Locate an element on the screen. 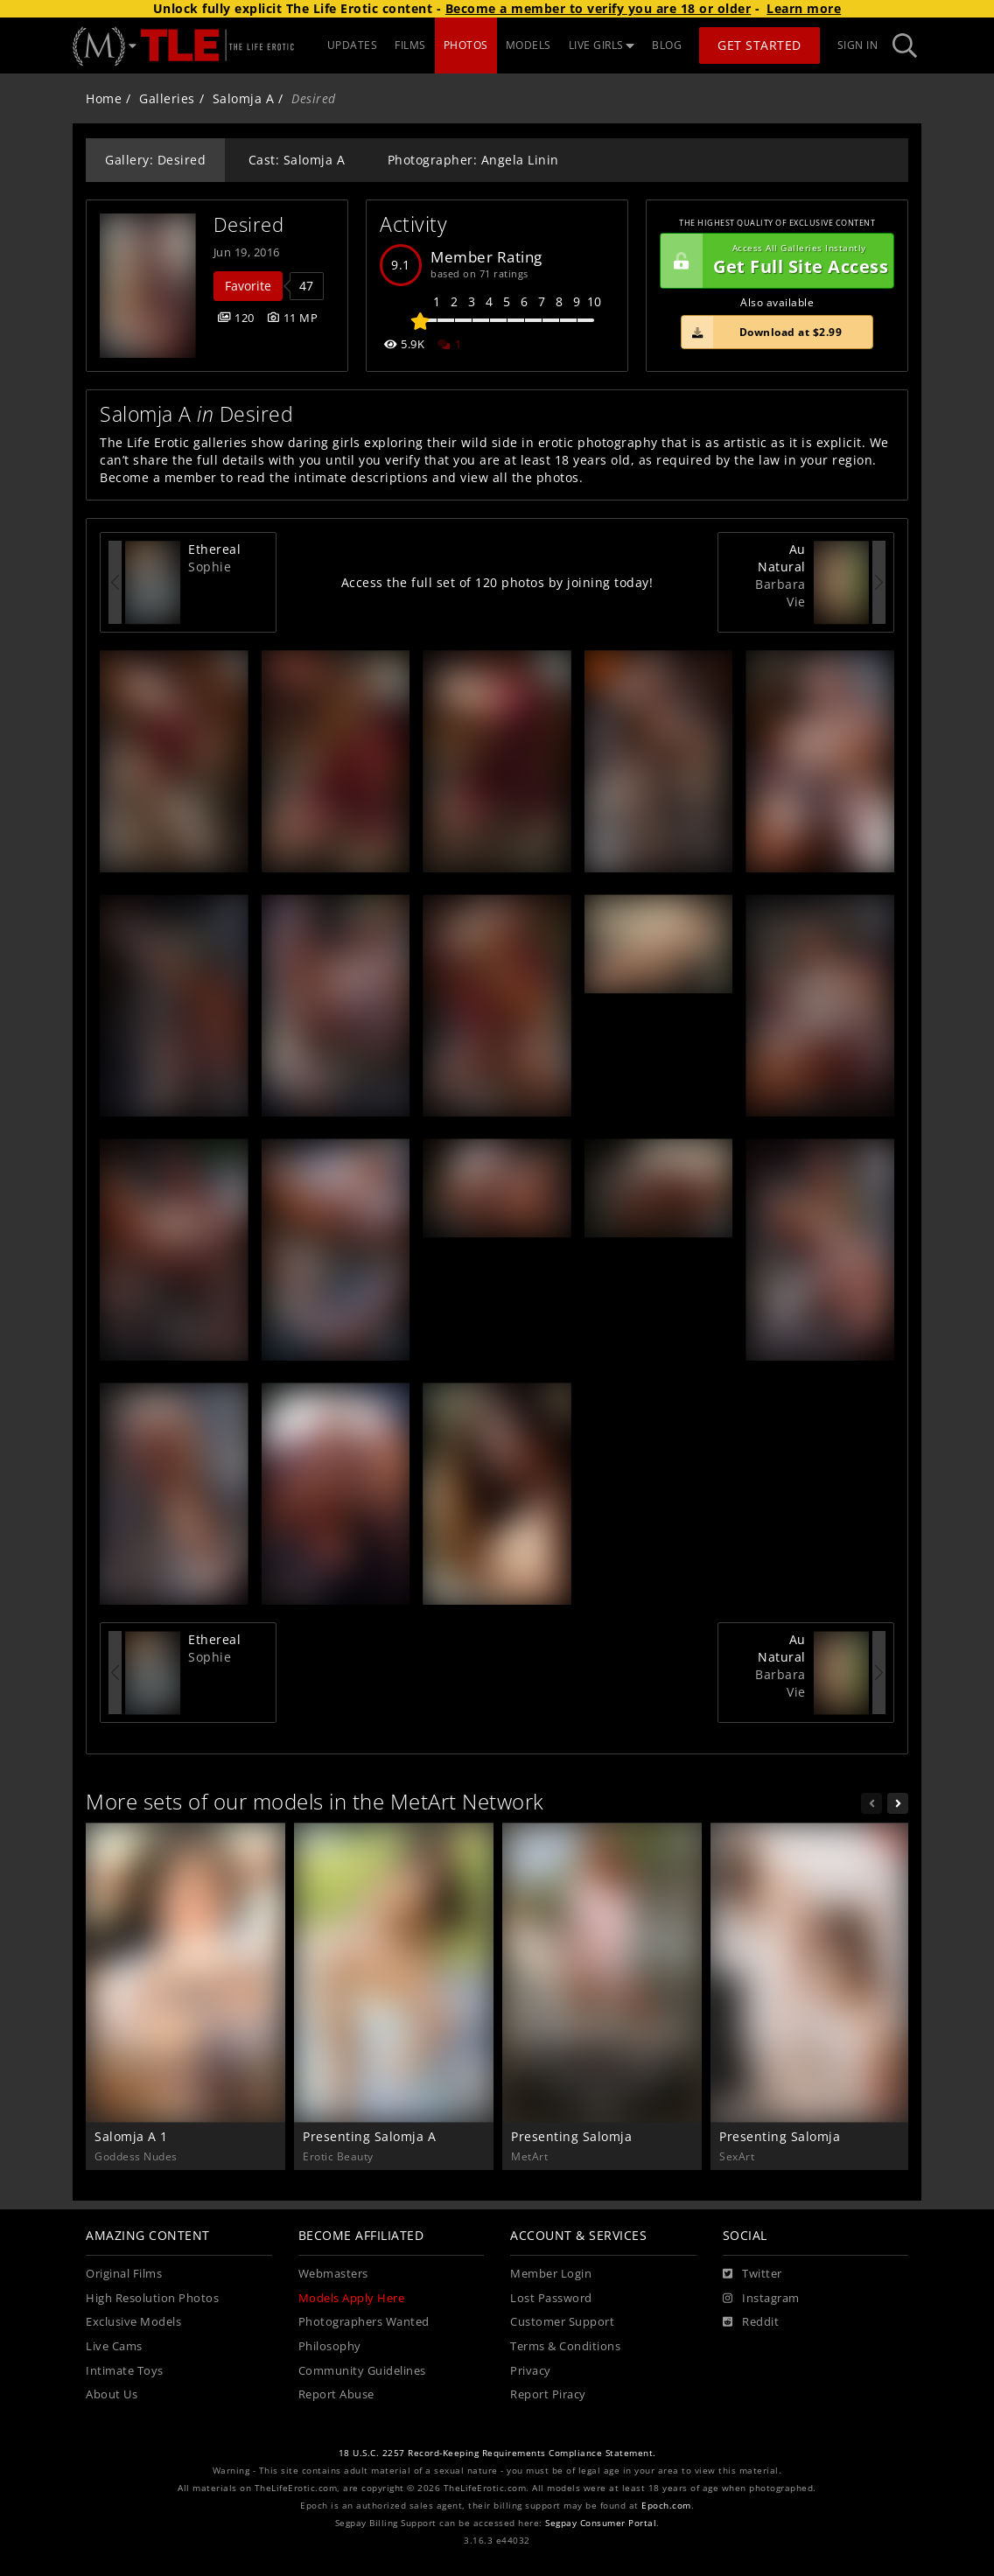 The image size is (994, 2576). Member Login is located at coordinates (551, 2273).